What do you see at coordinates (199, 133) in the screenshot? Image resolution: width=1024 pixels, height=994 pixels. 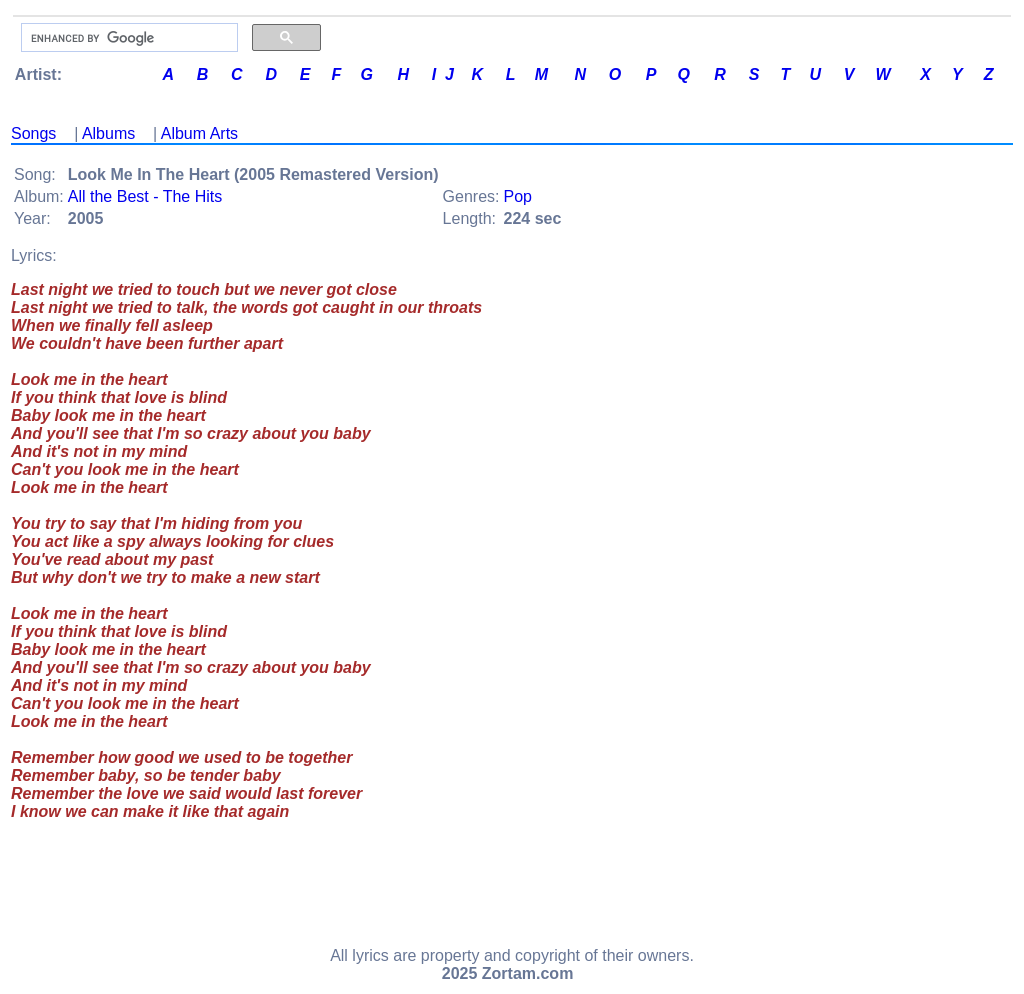 I see `Album Arts` at bounding box center [199, 133].